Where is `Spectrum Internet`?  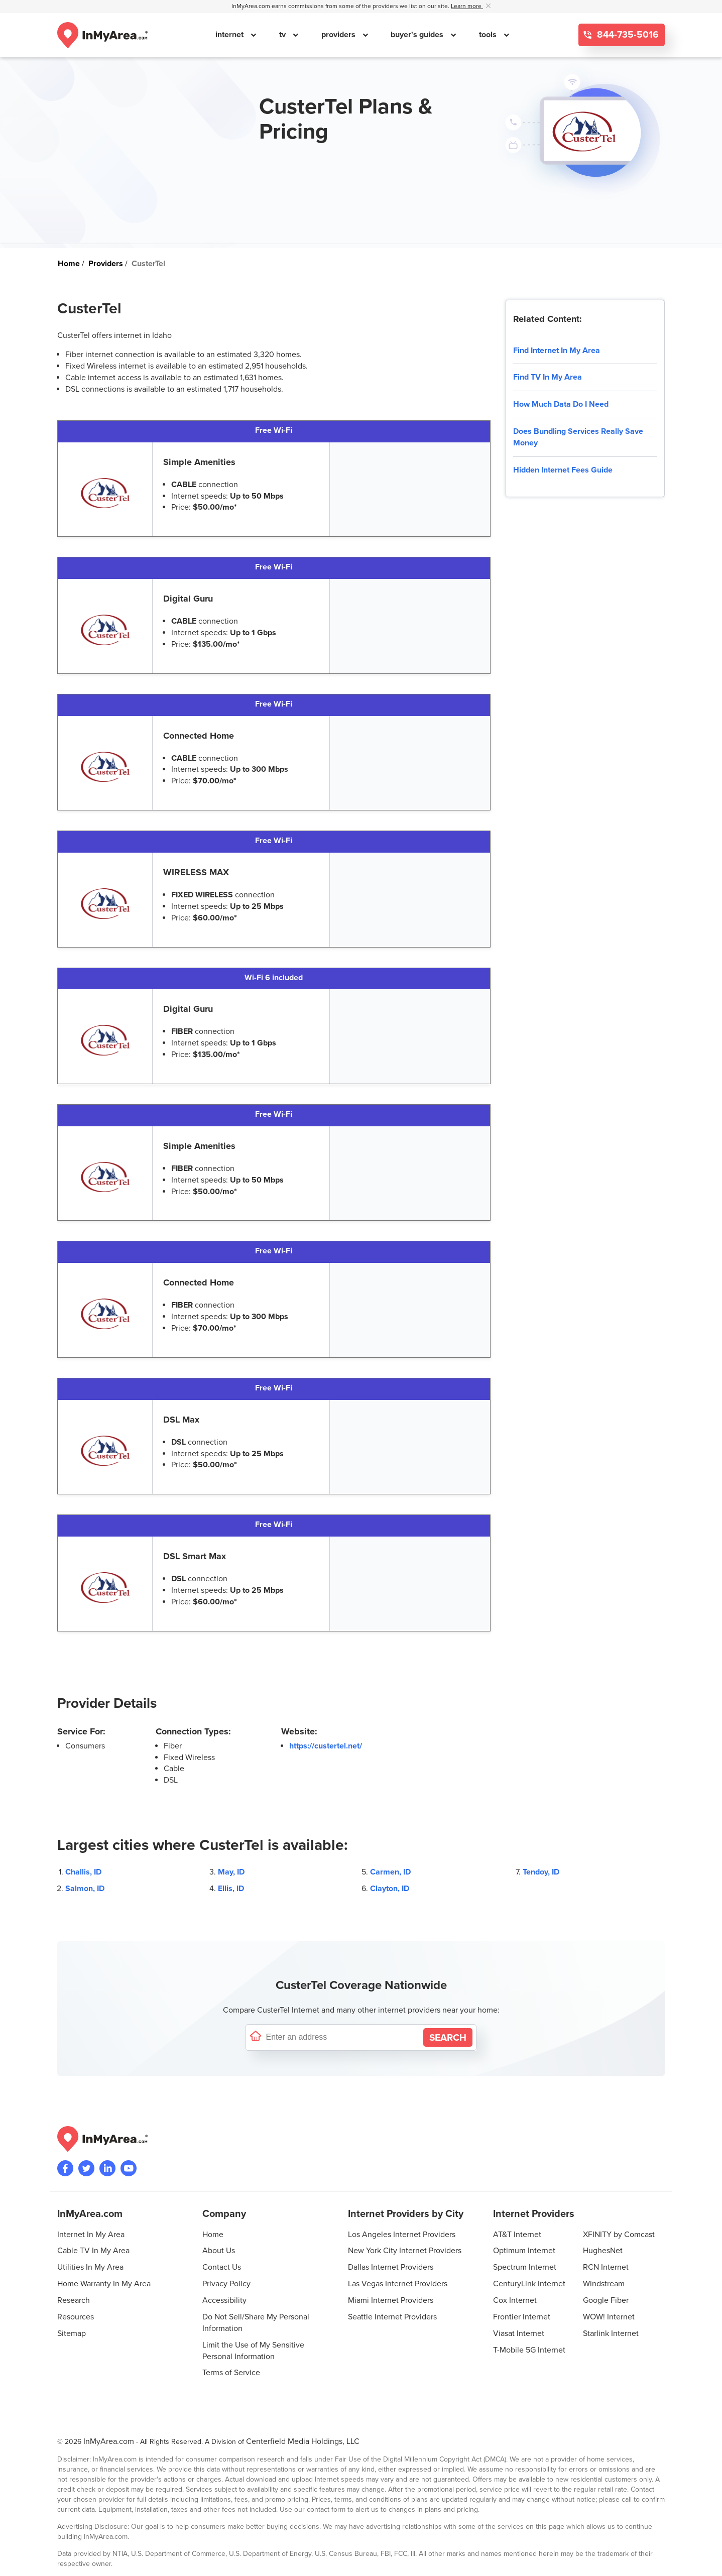 Spectrum Internet is located at coordinates (524, 2267).